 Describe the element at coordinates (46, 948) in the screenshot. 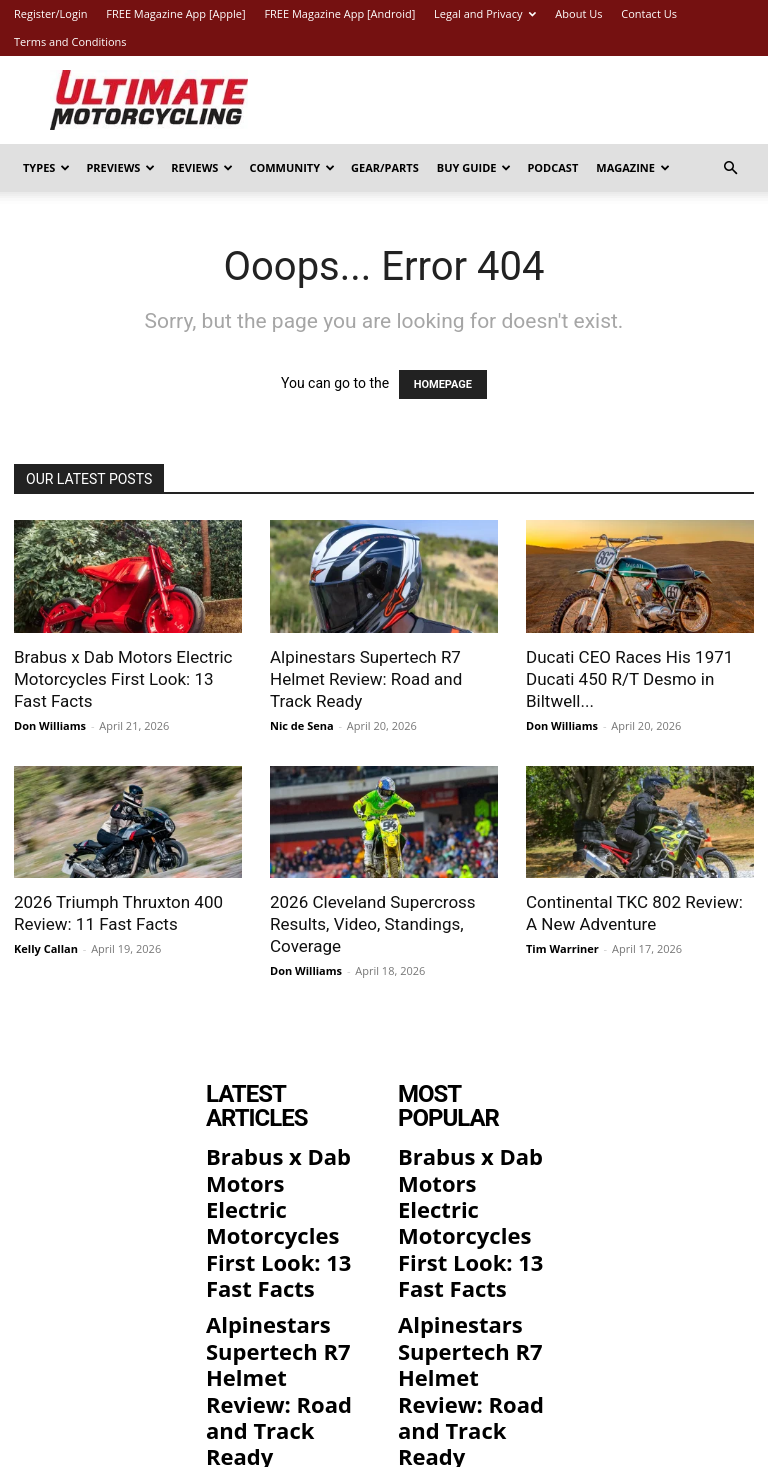

I see `Kelly Callan` at that location.